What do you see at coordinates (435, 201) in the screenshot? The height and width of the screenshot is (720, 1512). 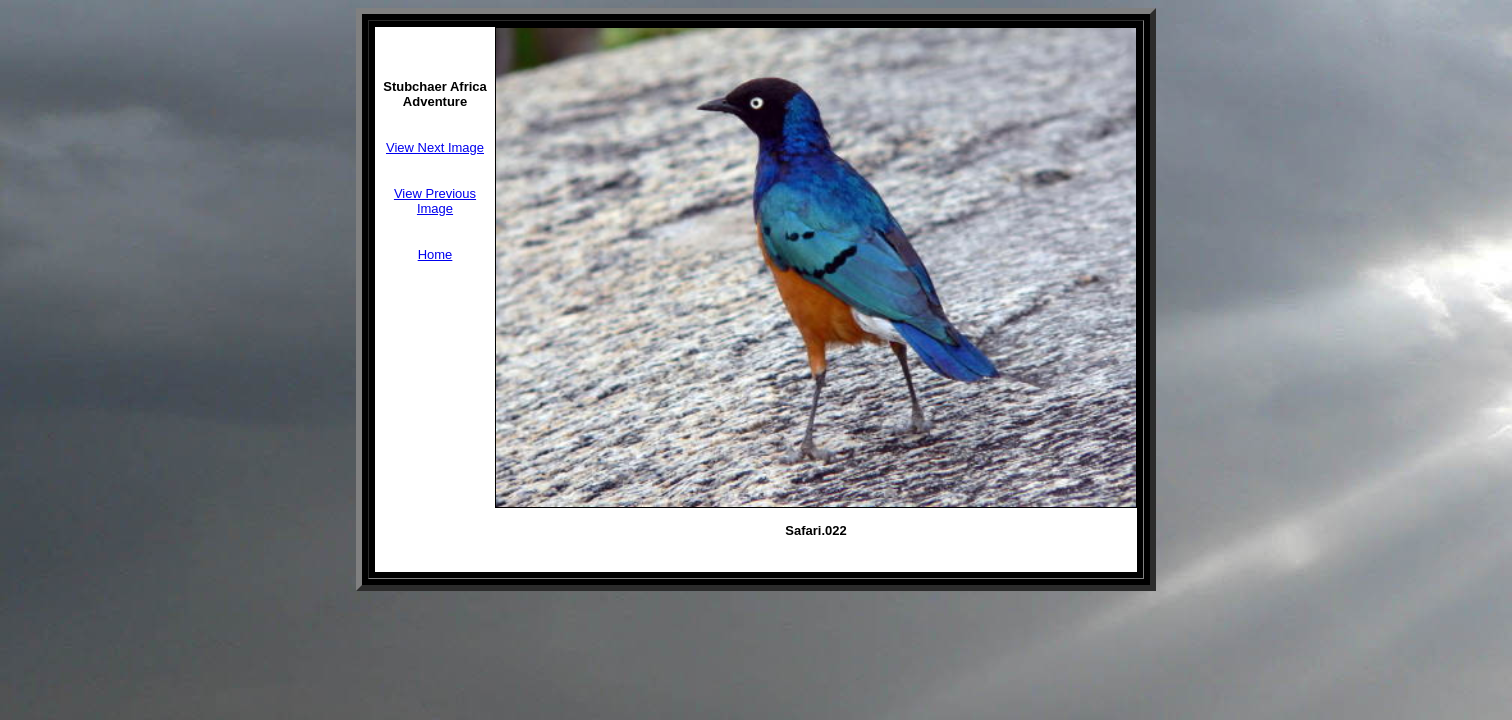 I see `View Previous Image` at bounding box center [435, 201].